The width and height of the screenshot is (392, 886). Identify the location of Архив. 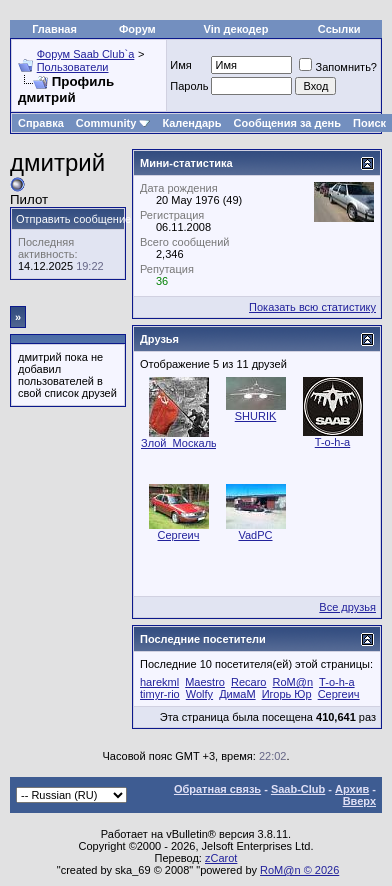
(352, 789).